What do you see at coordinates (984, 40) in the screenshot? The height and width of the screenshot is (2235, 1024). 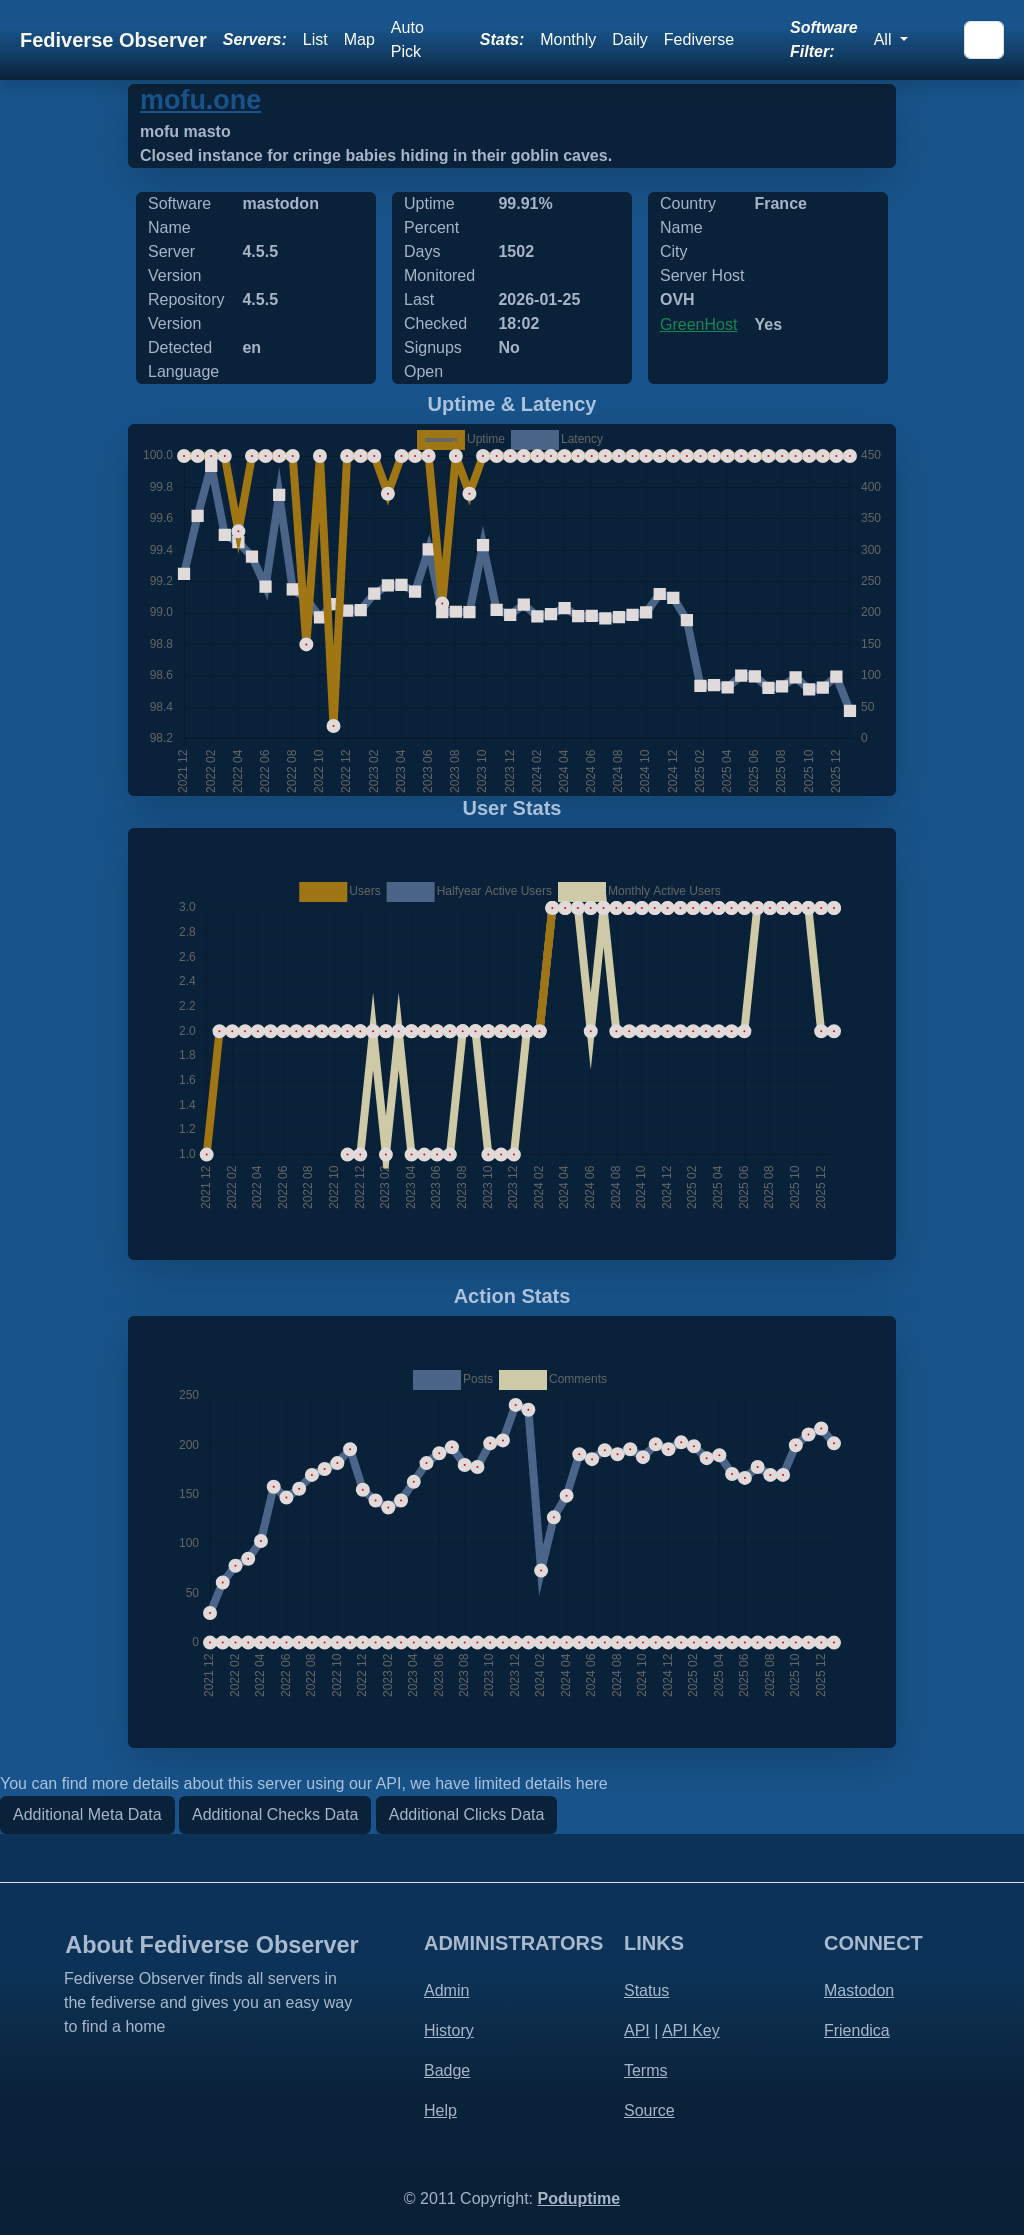 I see `[Search]` at bounding box center [984, 40].